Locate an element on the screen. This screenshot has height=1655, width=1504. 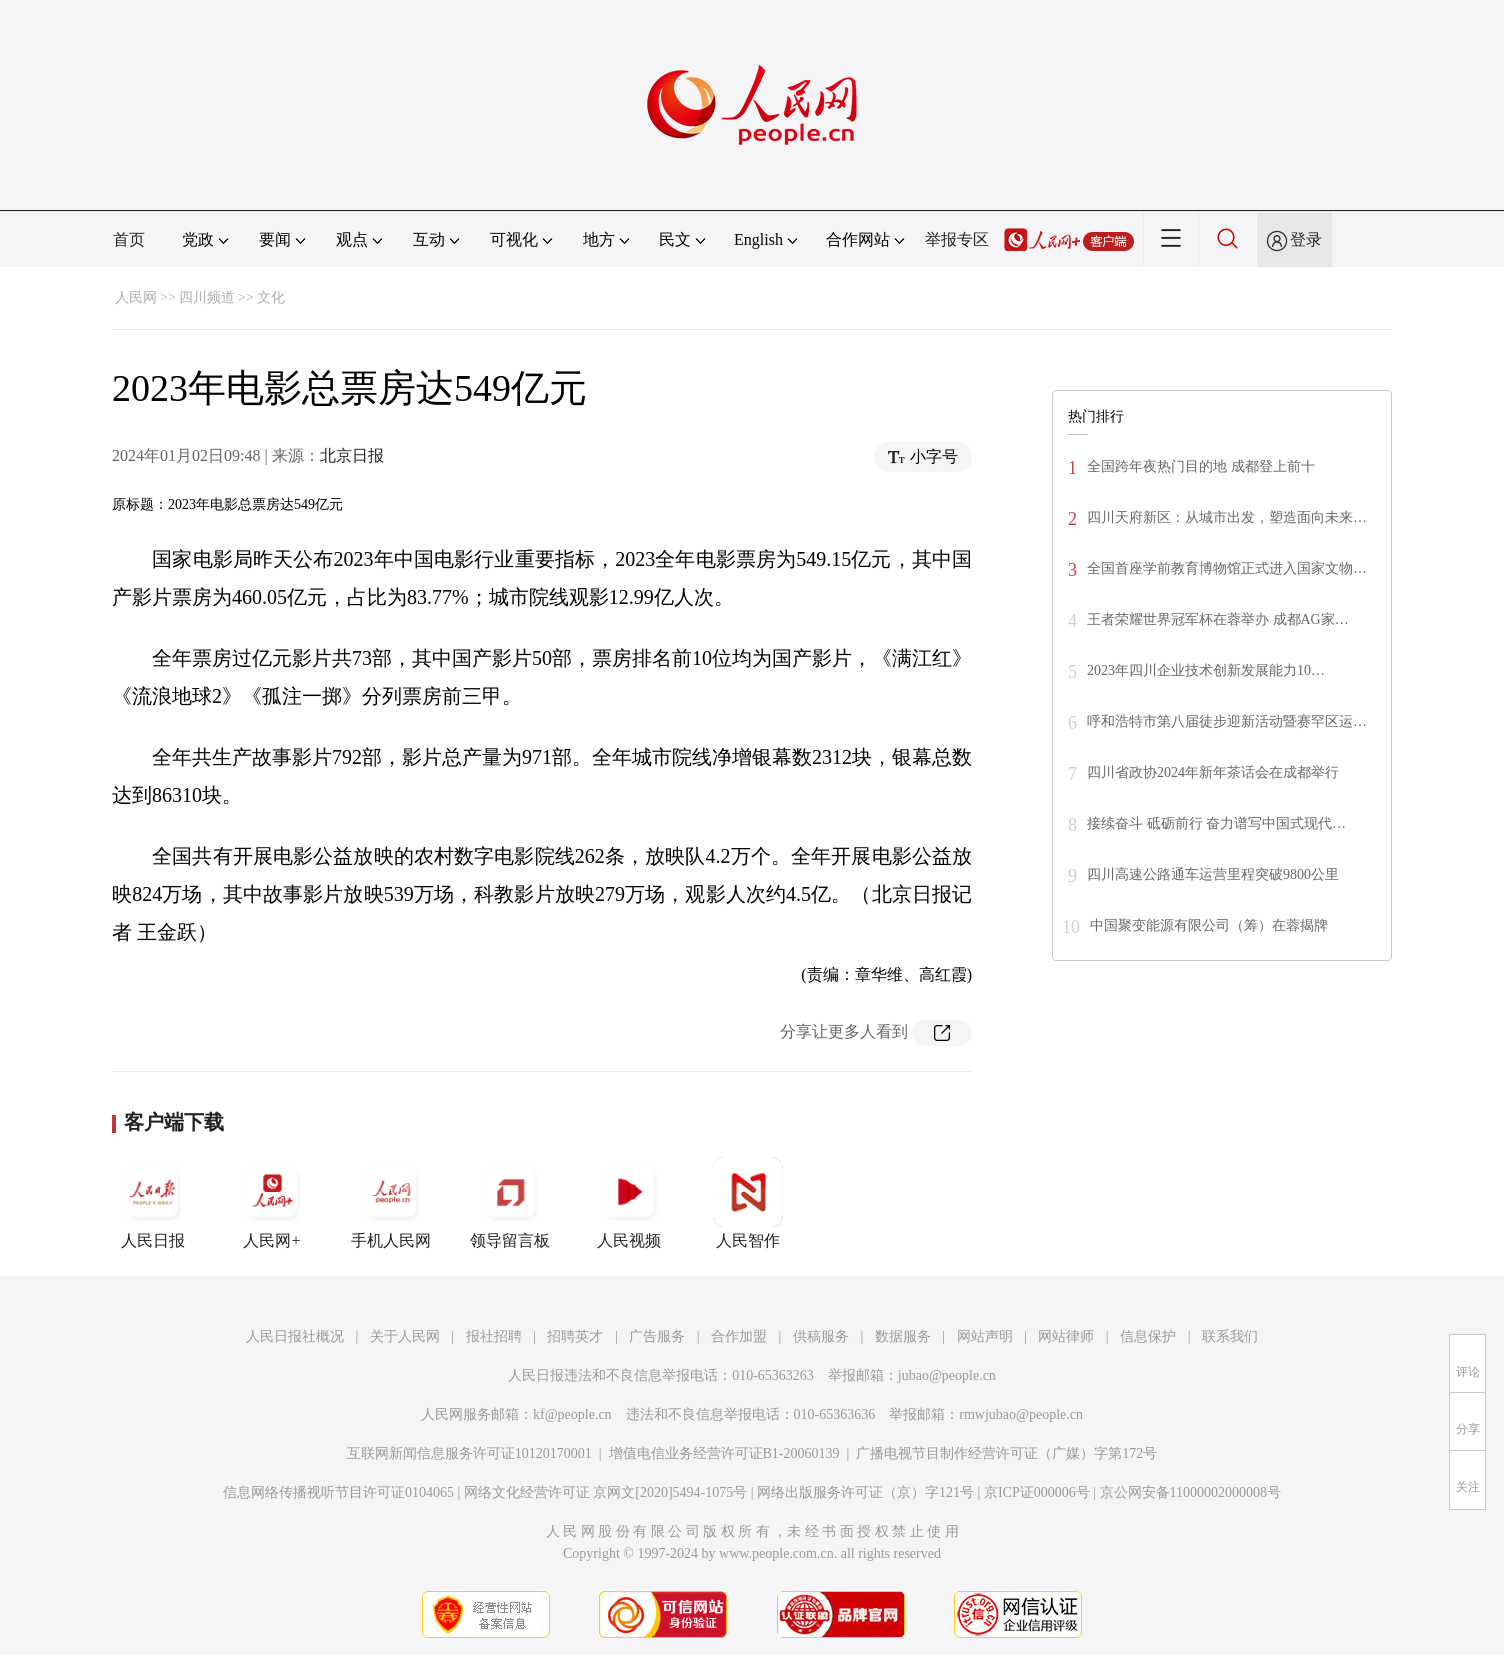
广告服务 is located at coordinates (657, 1336).